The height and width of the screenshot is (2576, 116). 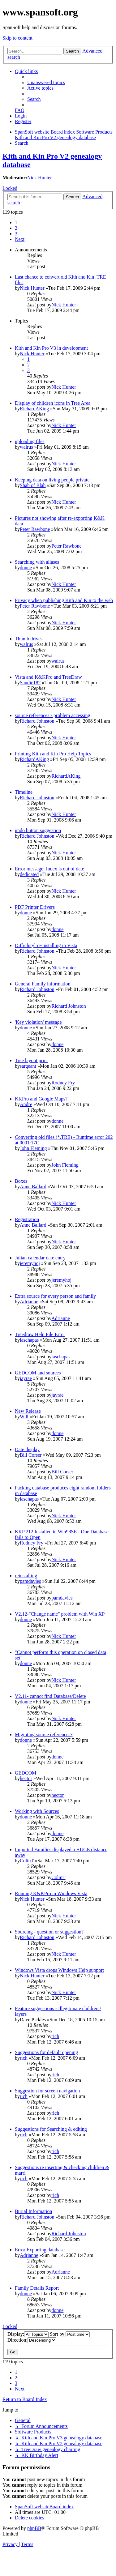 What do you see at coordinates (41, 1098) in the screenshot?
I see `KKPro and Google Maps?` at bounding box center [41, 1098].